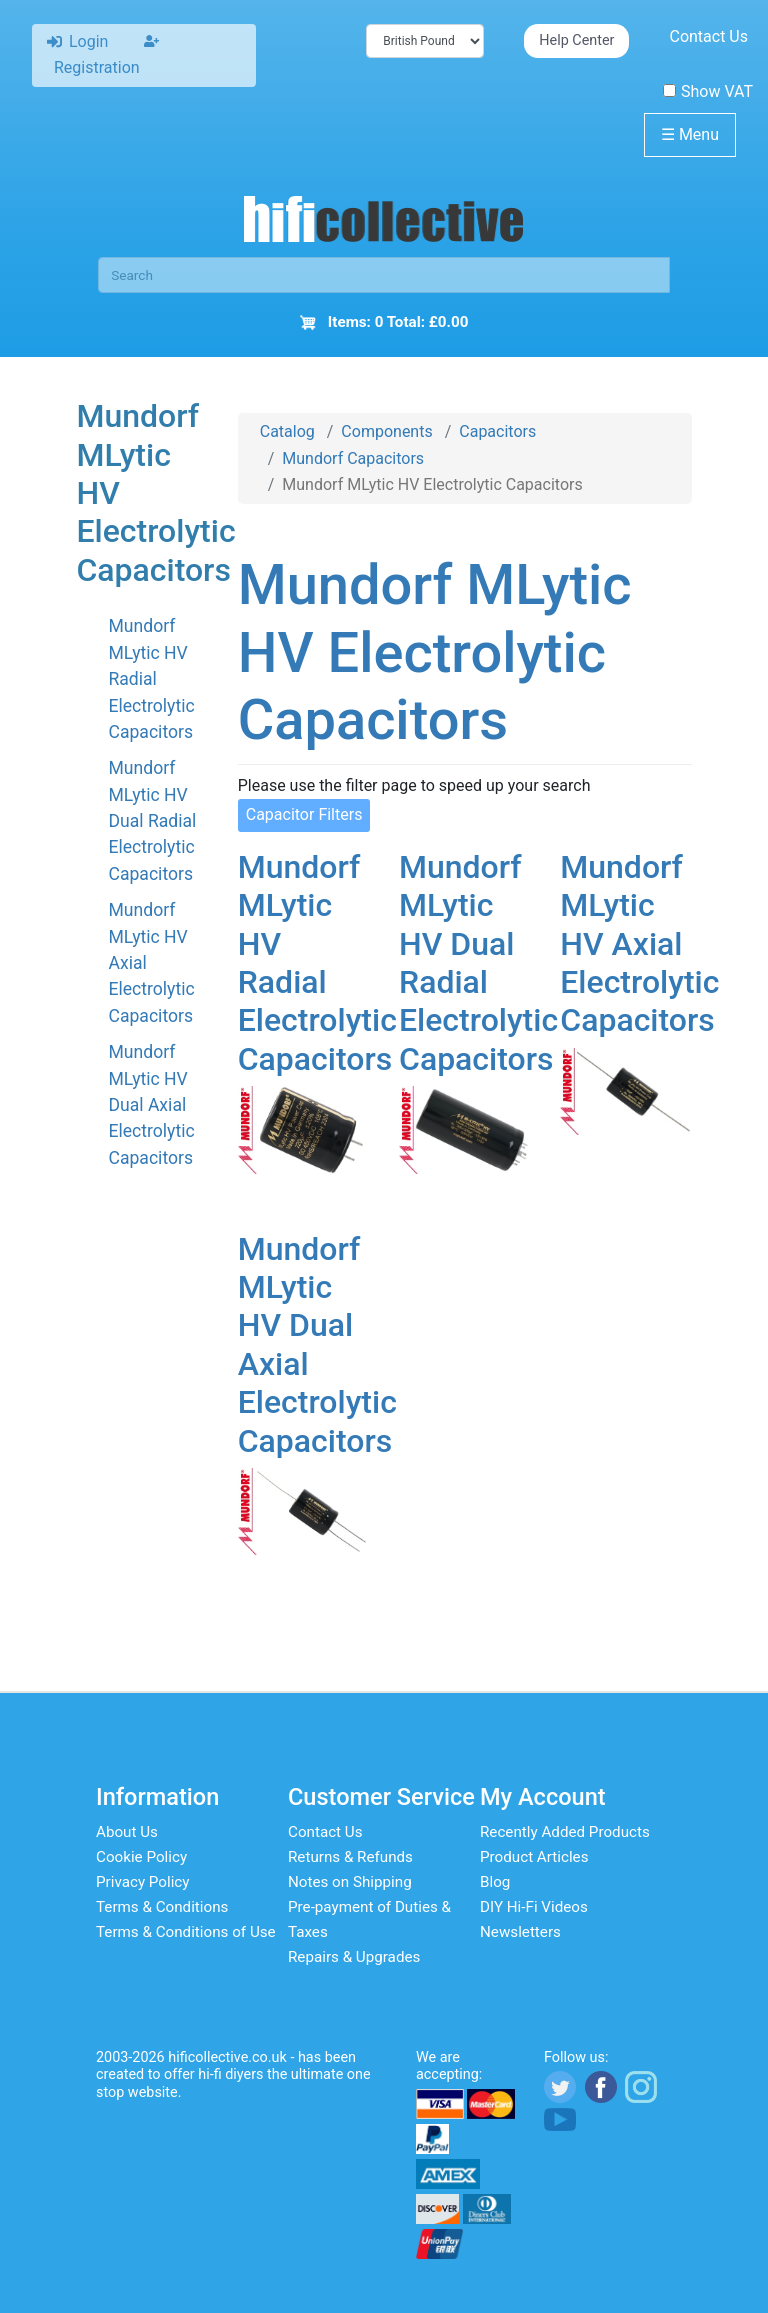 Image resolution: width=768 pixels, height=2313 pixels. What do you see at coordinates (350, 1882) in the screenshot?
I see `Notes on Shipping` at bounding box center [350, 1882].